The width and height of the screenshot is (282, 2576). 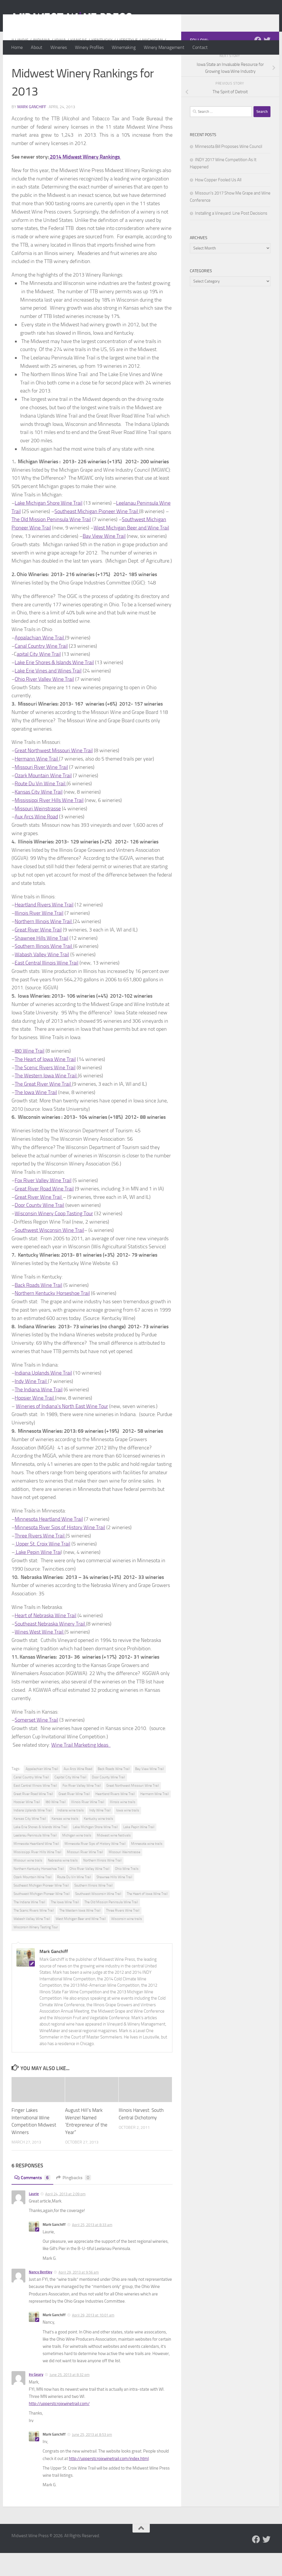 I want to click on http://upperstcroixwinetrail.com/index.html, so click(x=109, y=2481).